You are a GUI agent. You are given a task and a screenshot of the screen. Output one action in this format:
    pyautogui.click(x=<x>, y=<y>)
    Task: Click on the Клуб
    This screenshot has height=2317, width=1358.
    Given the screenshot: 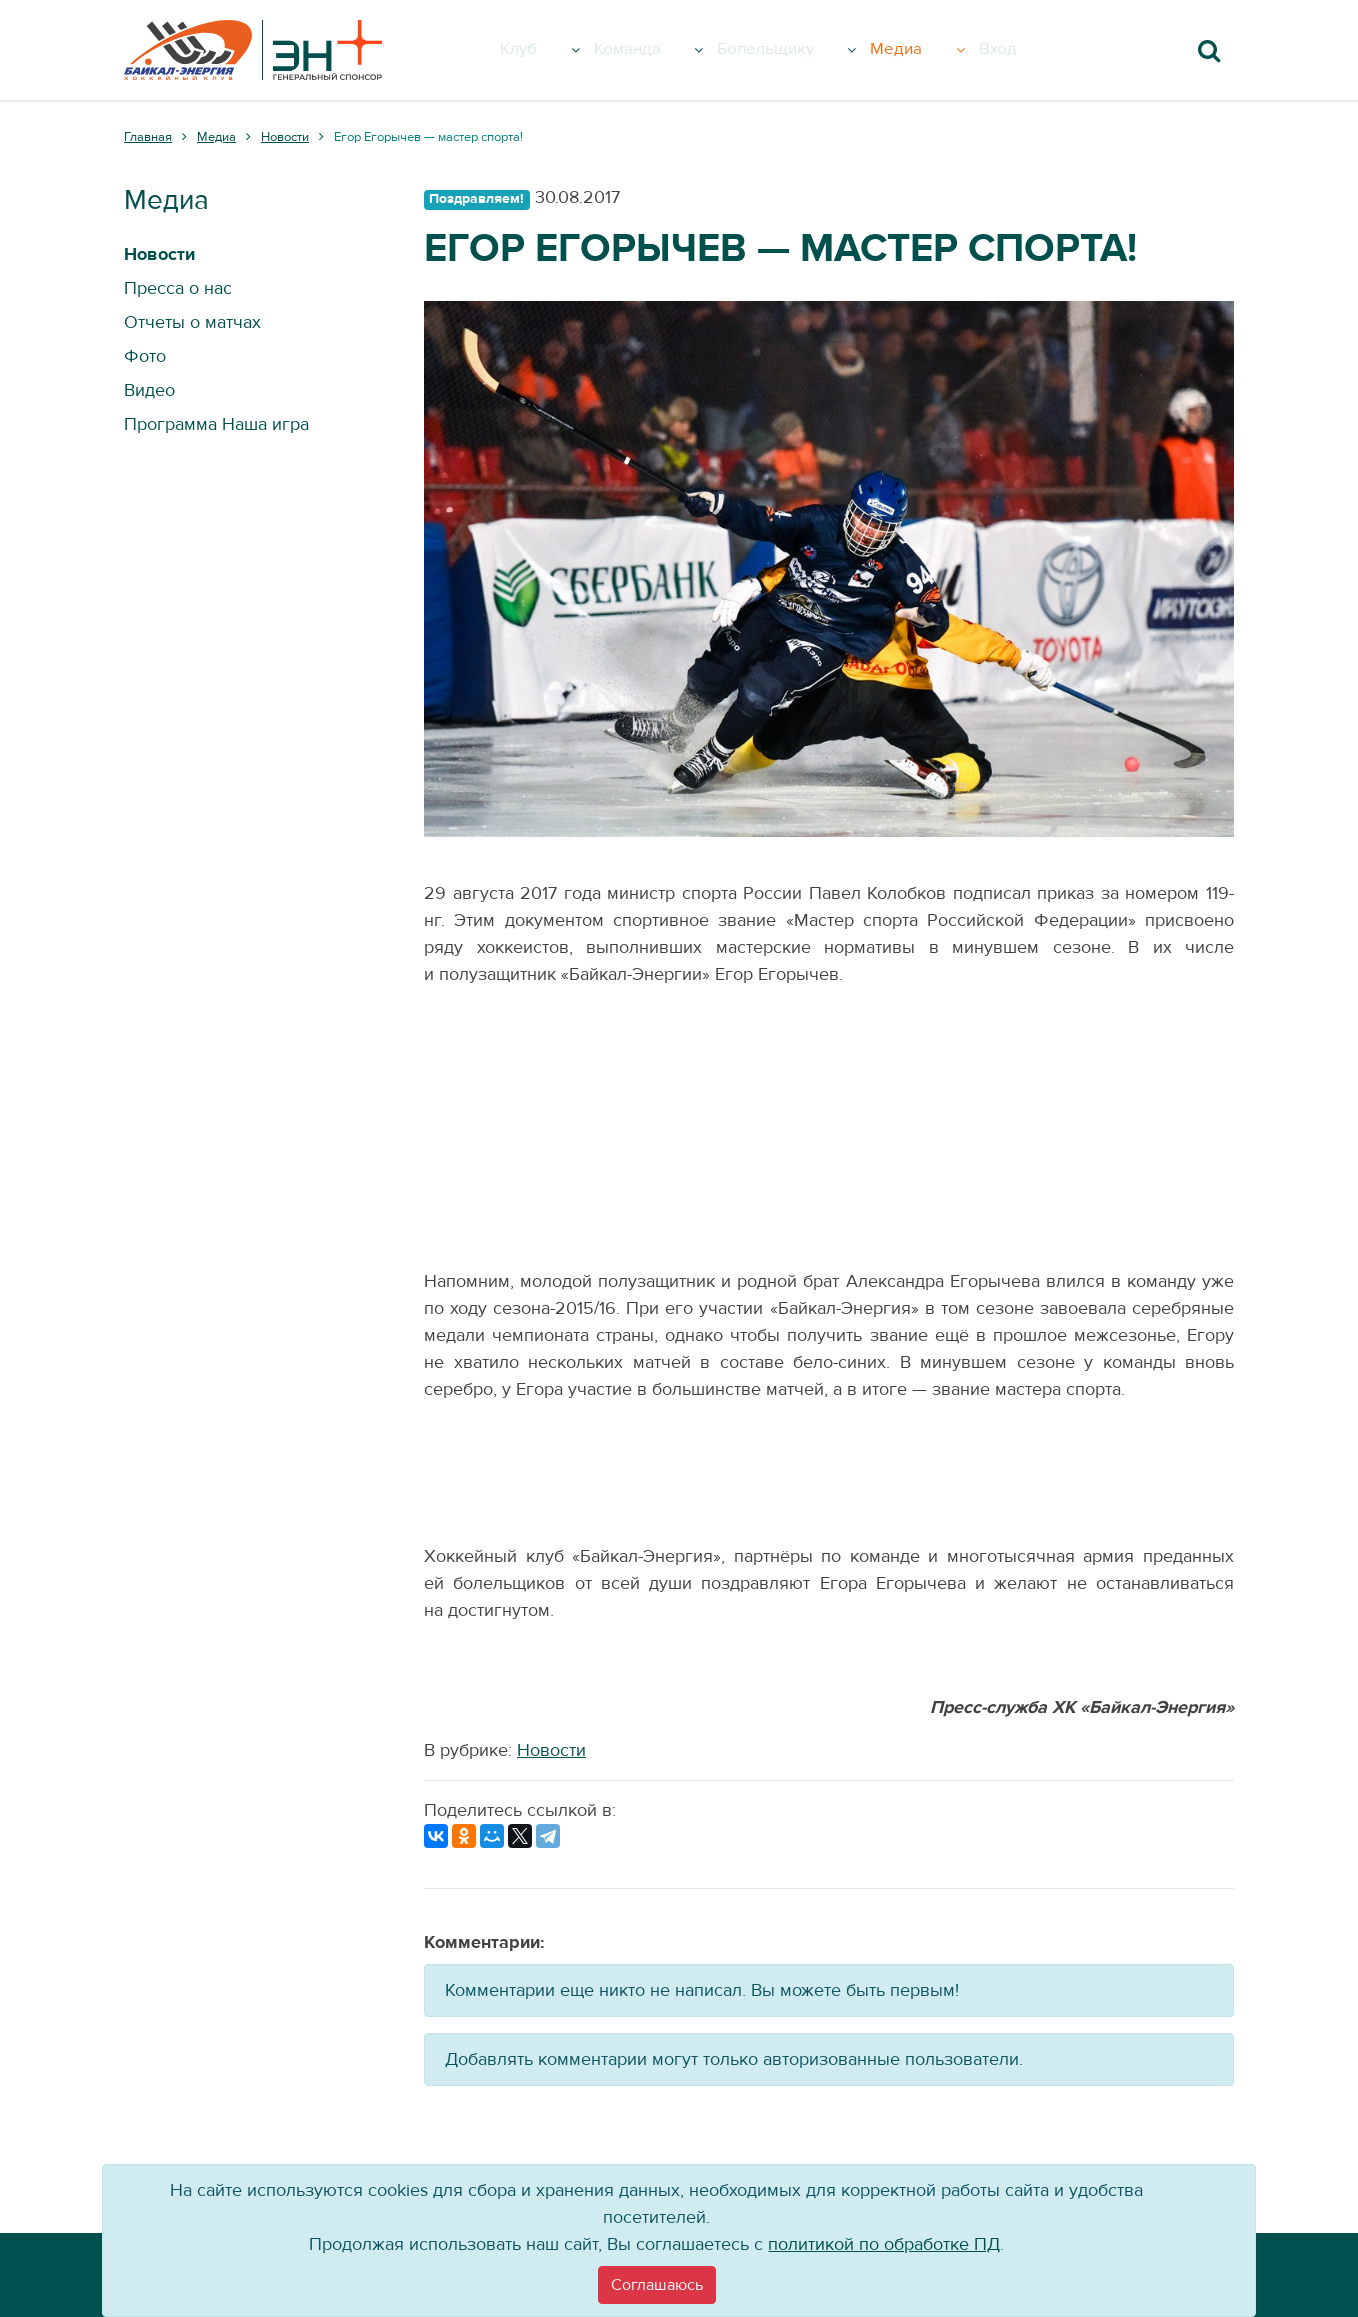 What is the action you would take?
    pyautogui.click(x=558, y=50)
    